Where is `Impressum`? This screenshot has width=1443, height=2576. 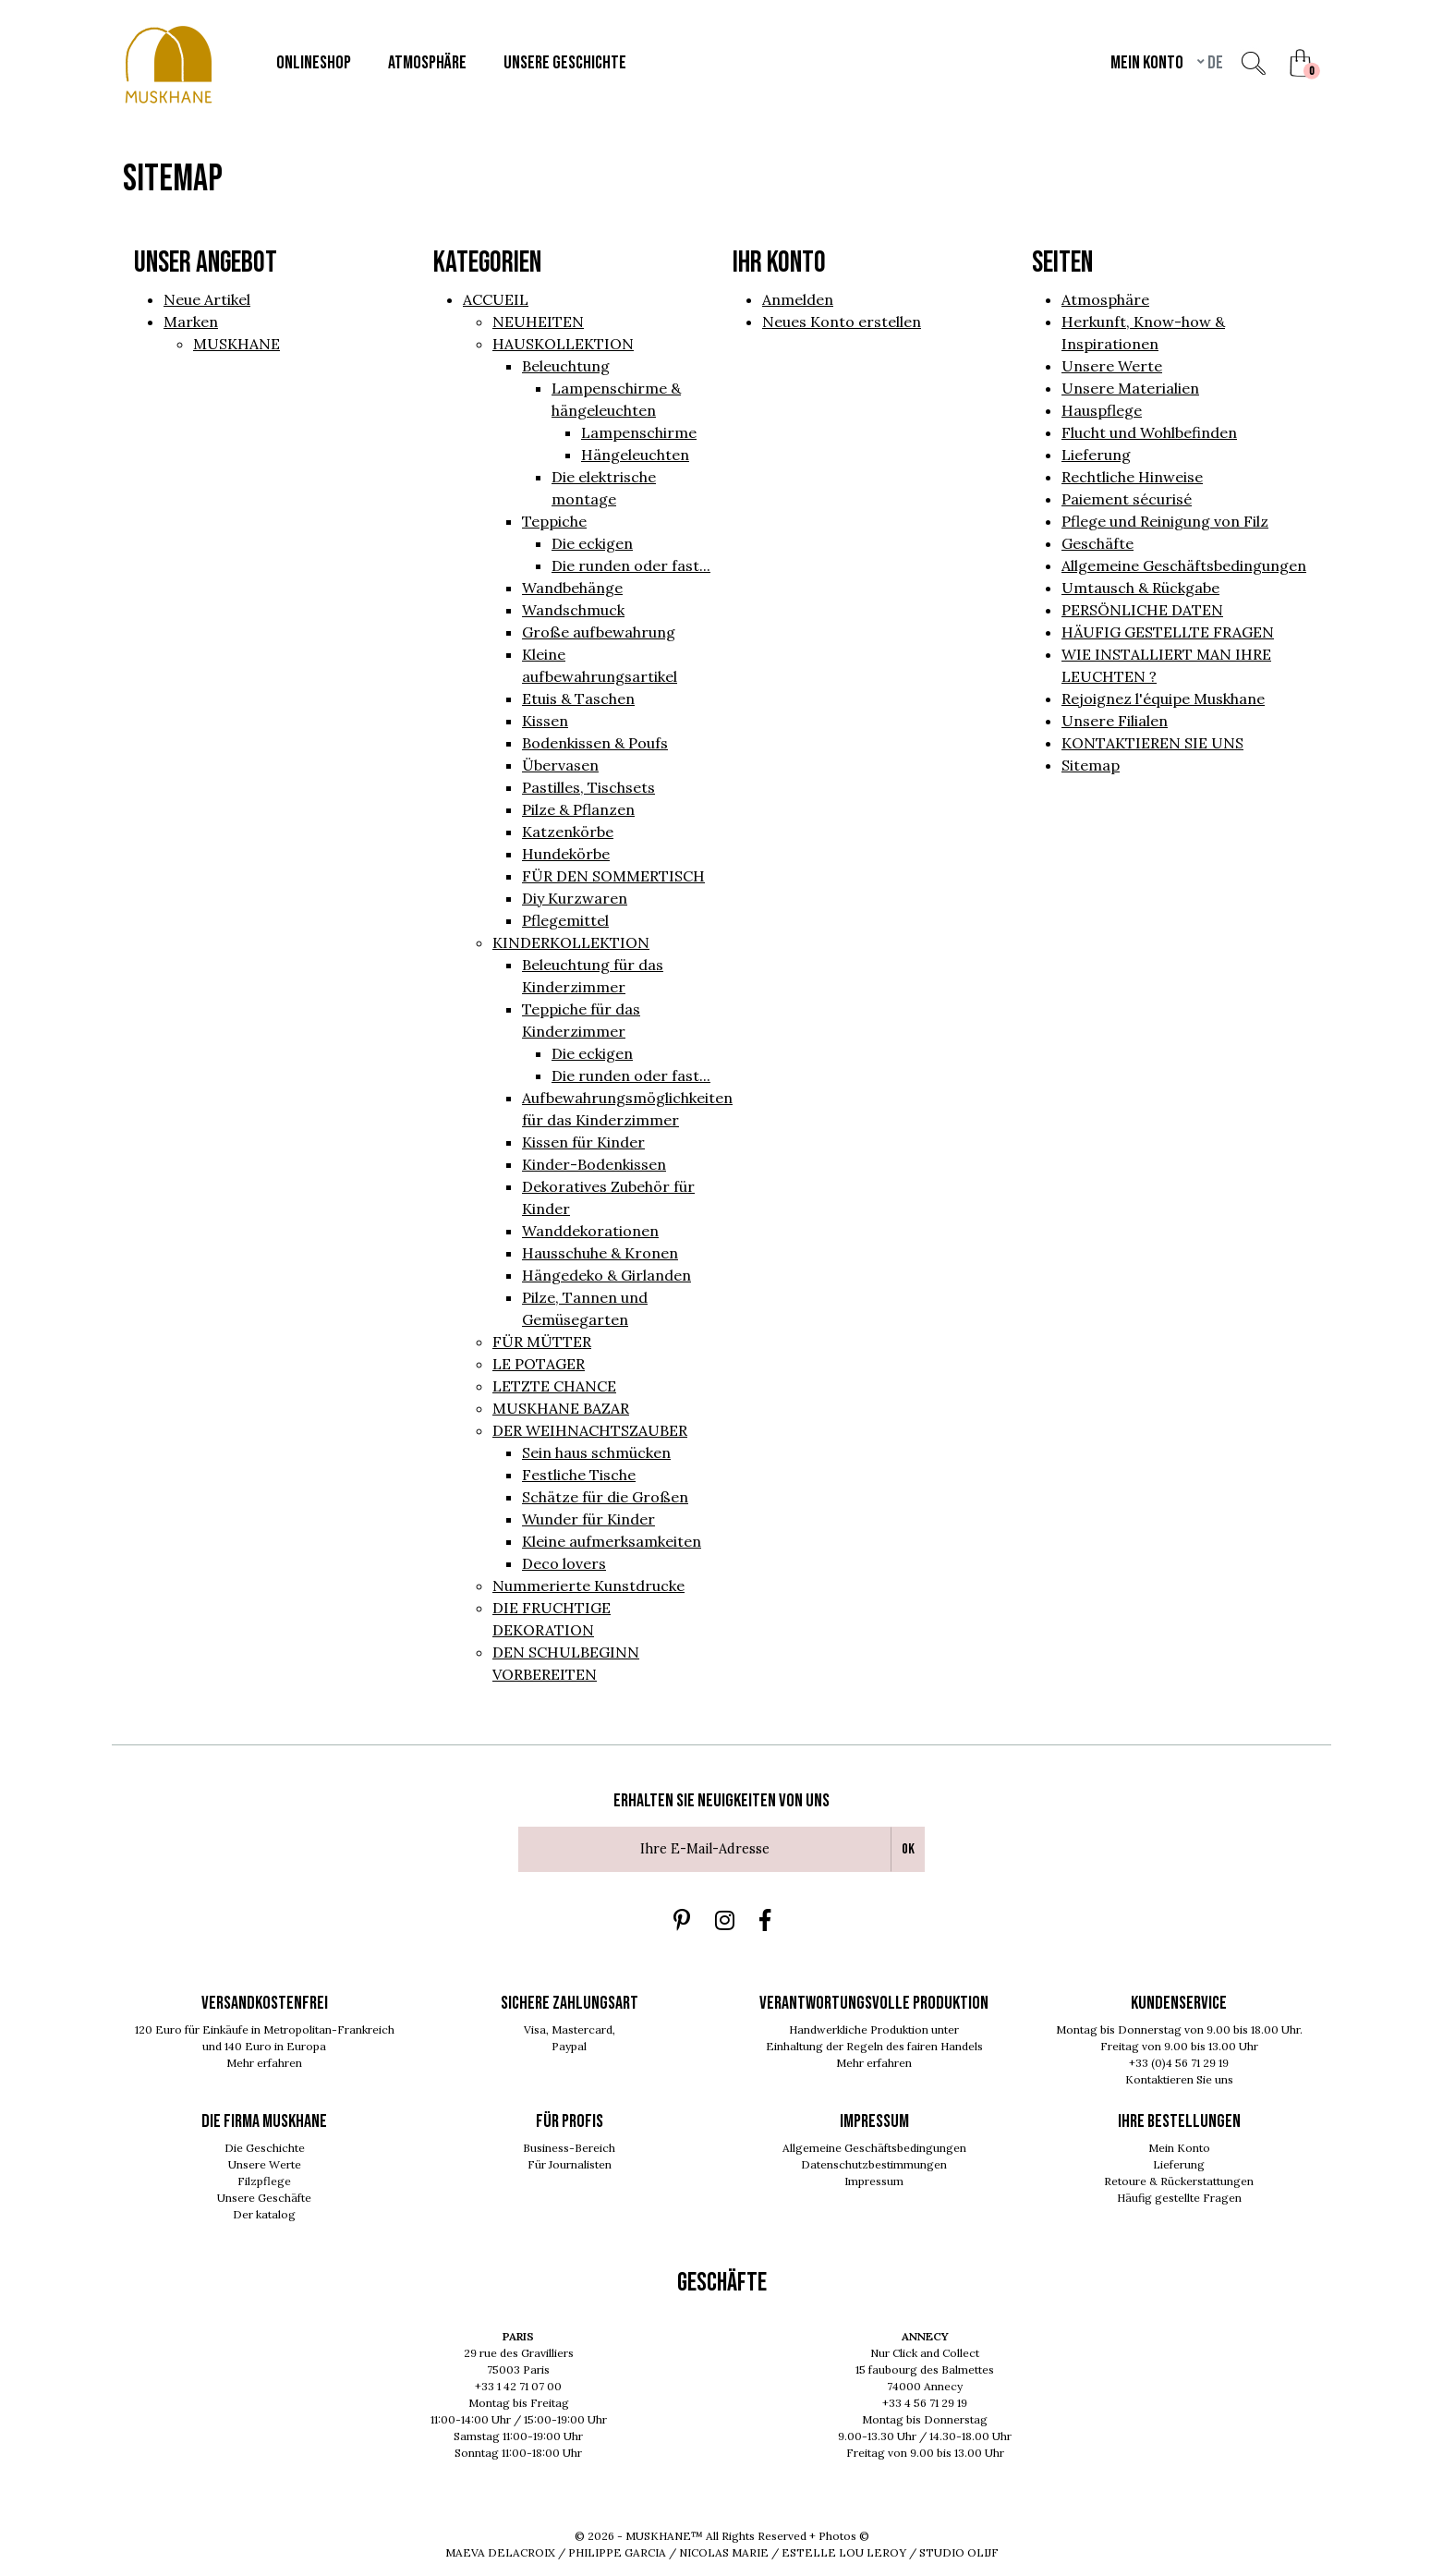 Impressum is located at coordinates (873, 2181).